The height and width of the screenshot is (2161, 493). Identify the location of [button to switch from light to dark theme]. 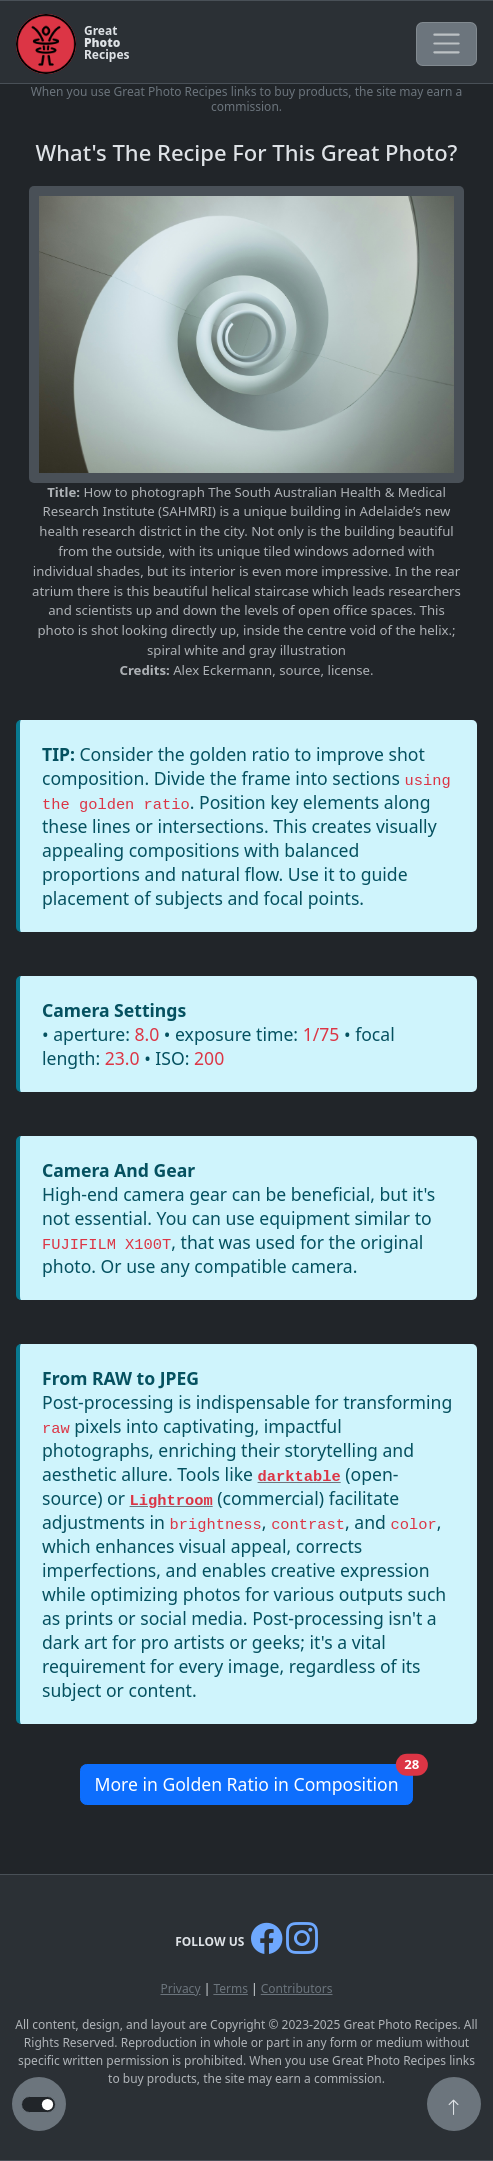
(38, 2105).